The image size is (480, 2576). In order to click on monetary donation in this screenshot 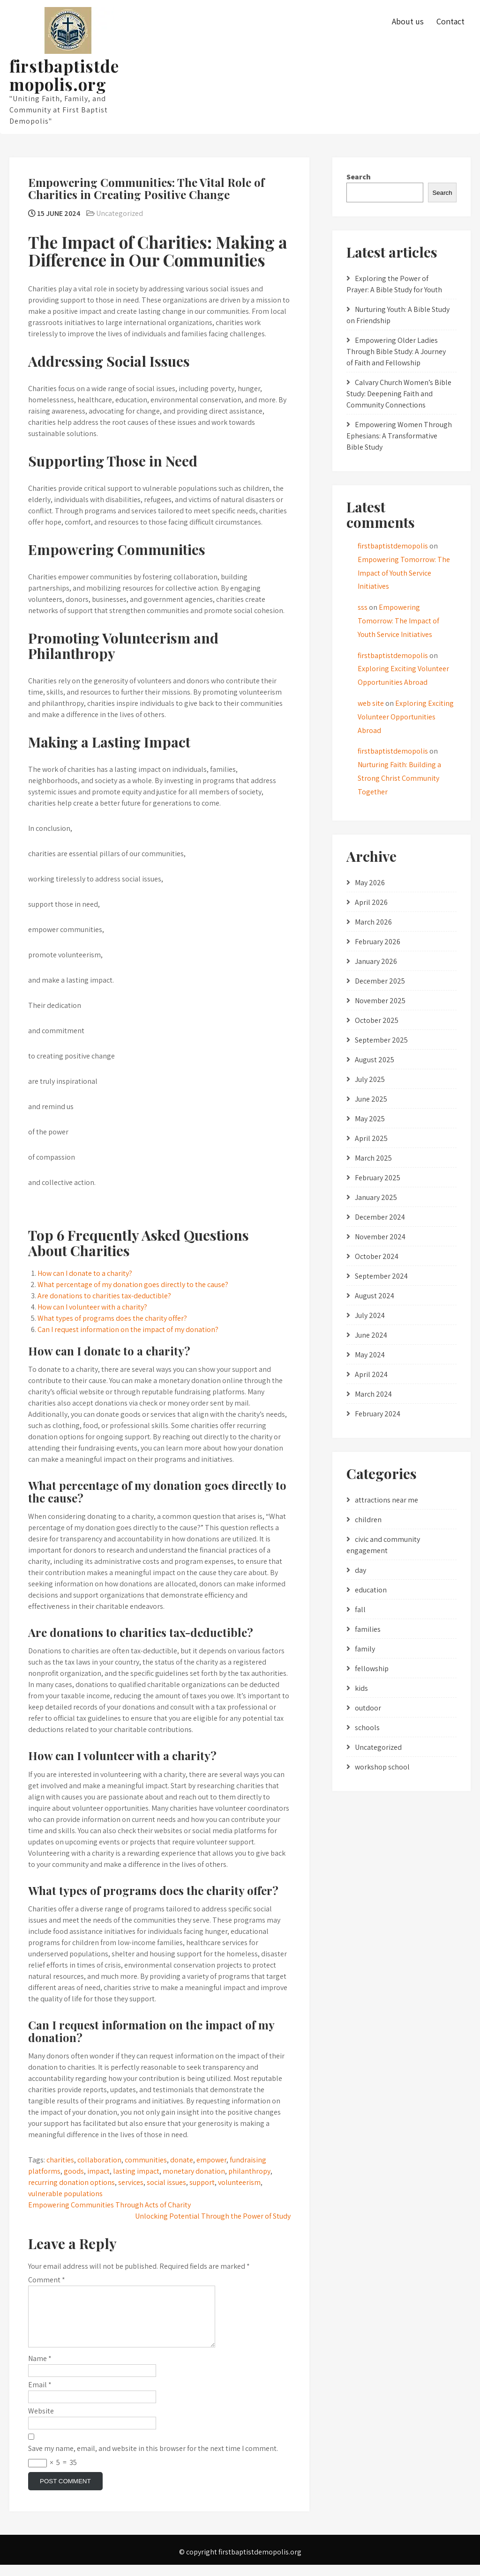, I will do `click(194, 2171)`.